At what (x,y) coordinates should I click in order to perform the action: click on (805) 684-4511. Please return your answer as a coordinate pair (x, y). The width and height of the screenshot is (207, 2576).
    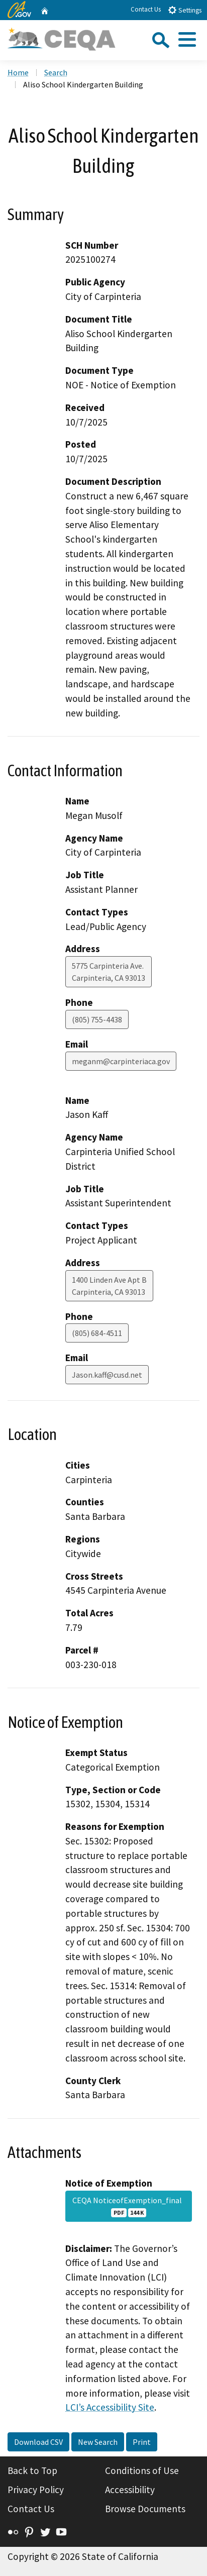
    Looking at the image, I should click on (97, 1333).